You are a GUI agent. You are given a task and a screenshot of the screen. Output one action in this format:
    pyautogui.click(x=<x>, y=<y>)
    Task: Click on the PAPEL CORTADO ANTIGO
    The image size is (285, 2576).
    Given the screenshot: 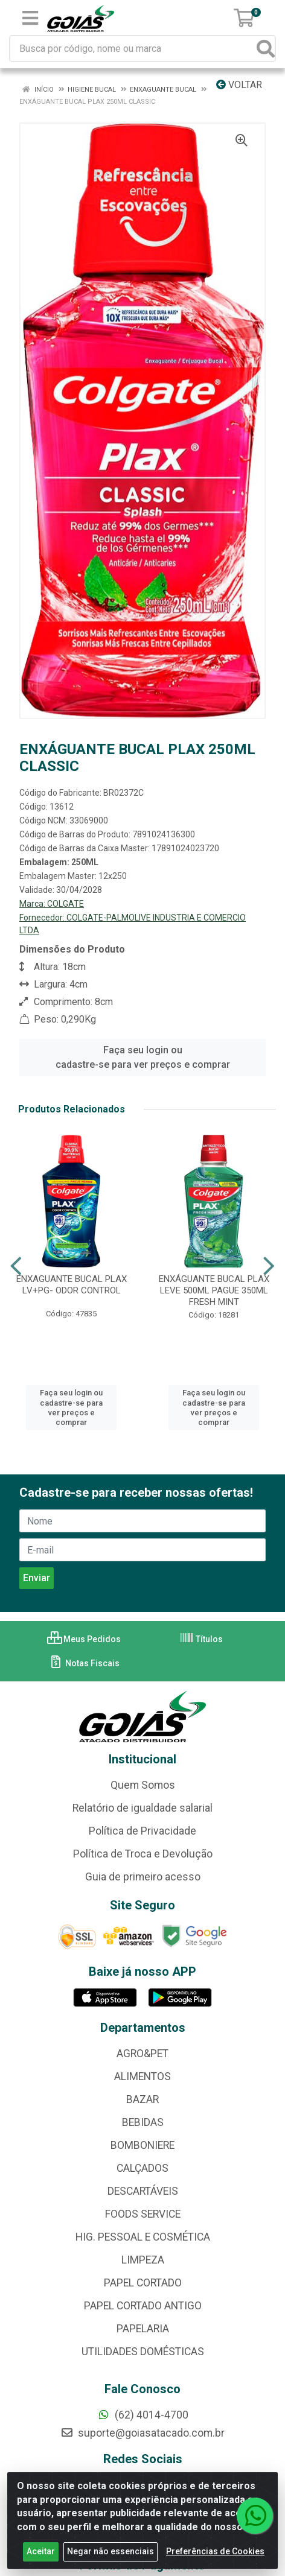 What is the action you would take?
    pyautogui.click(x=143, y=2306)
    